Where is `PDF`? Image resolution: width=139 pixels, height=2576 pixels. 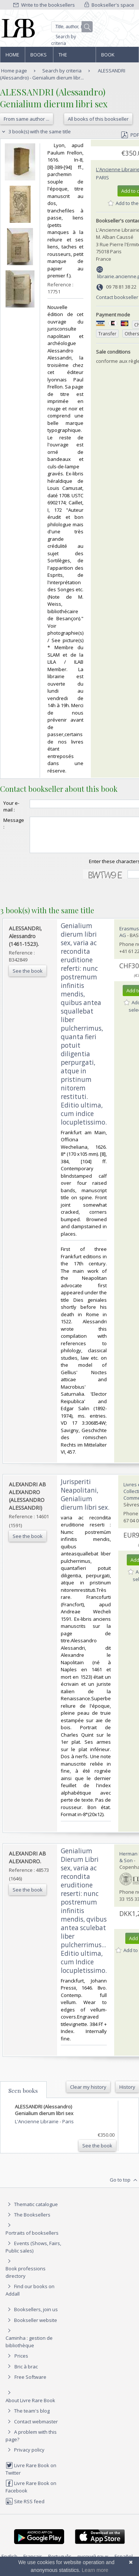
PDF is located at coordinates (130, 134).